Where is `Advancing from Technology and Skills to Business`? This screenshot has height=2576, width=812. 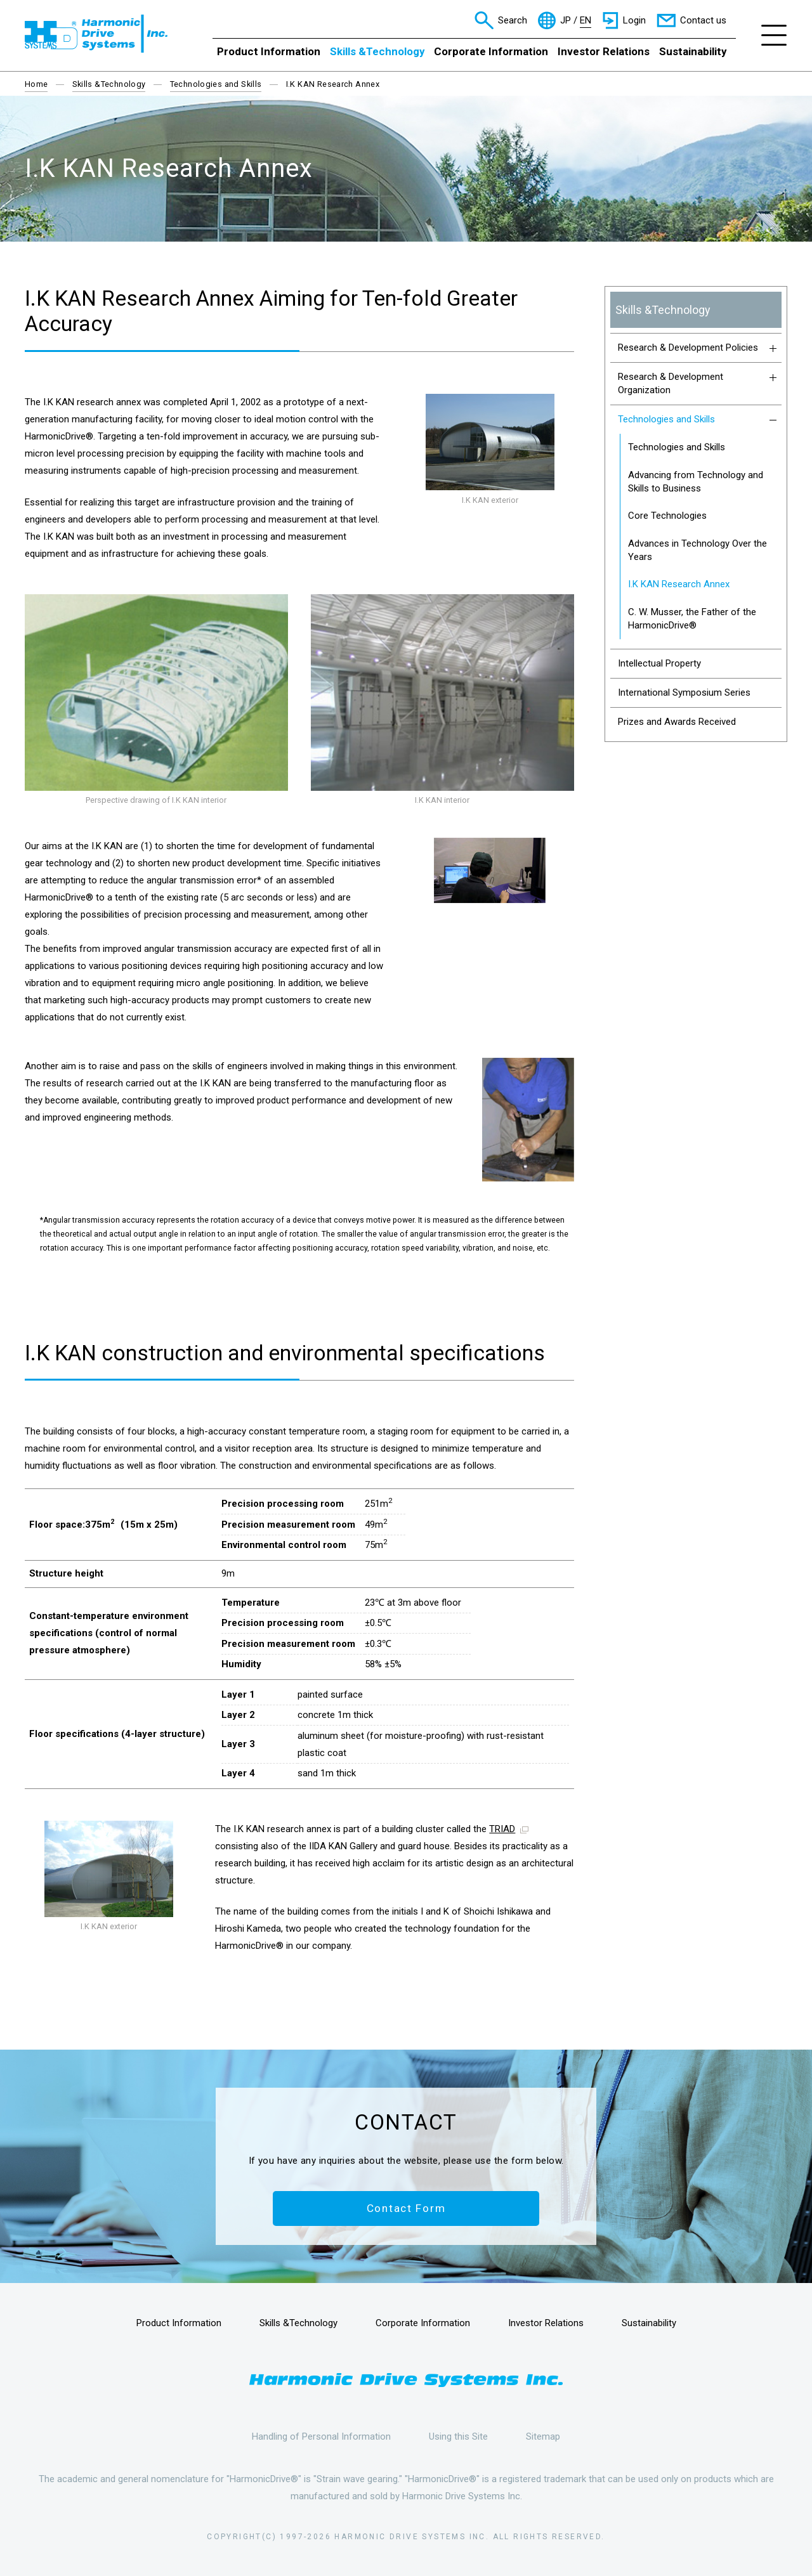
Advancing from Technology and Skills to Business is located at coordinates (695, 481).